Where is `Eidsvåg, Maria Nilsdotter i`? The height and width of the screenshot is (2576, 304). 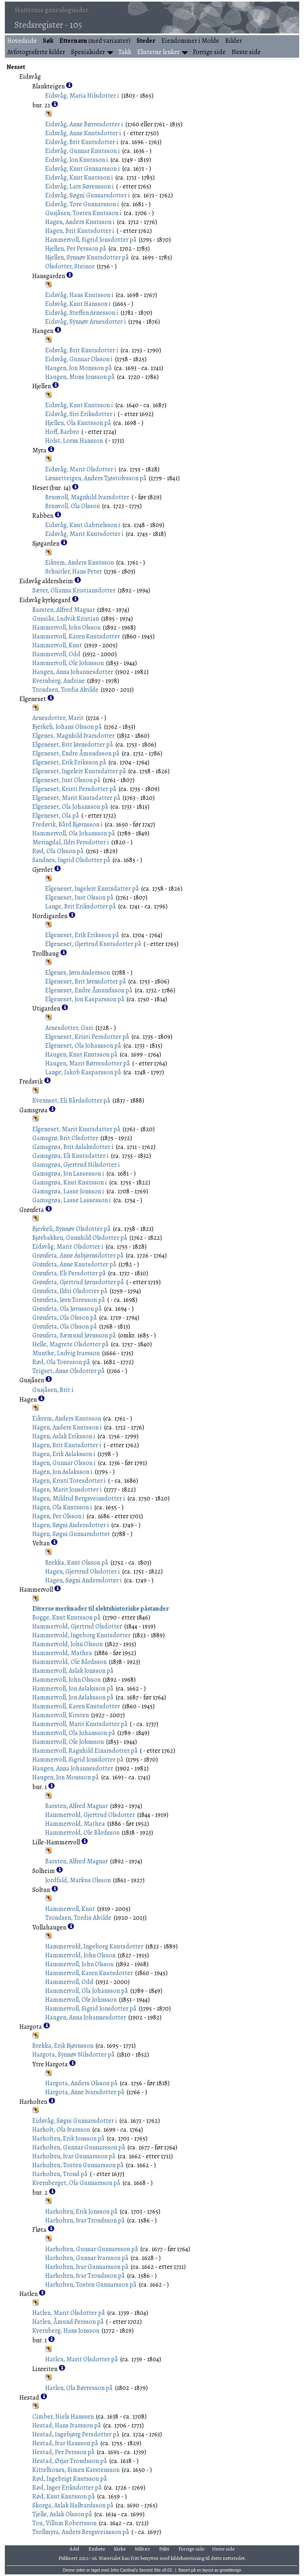
Eidsvåg, Maria Nilsdotter i is located at coordinates (82, 95).